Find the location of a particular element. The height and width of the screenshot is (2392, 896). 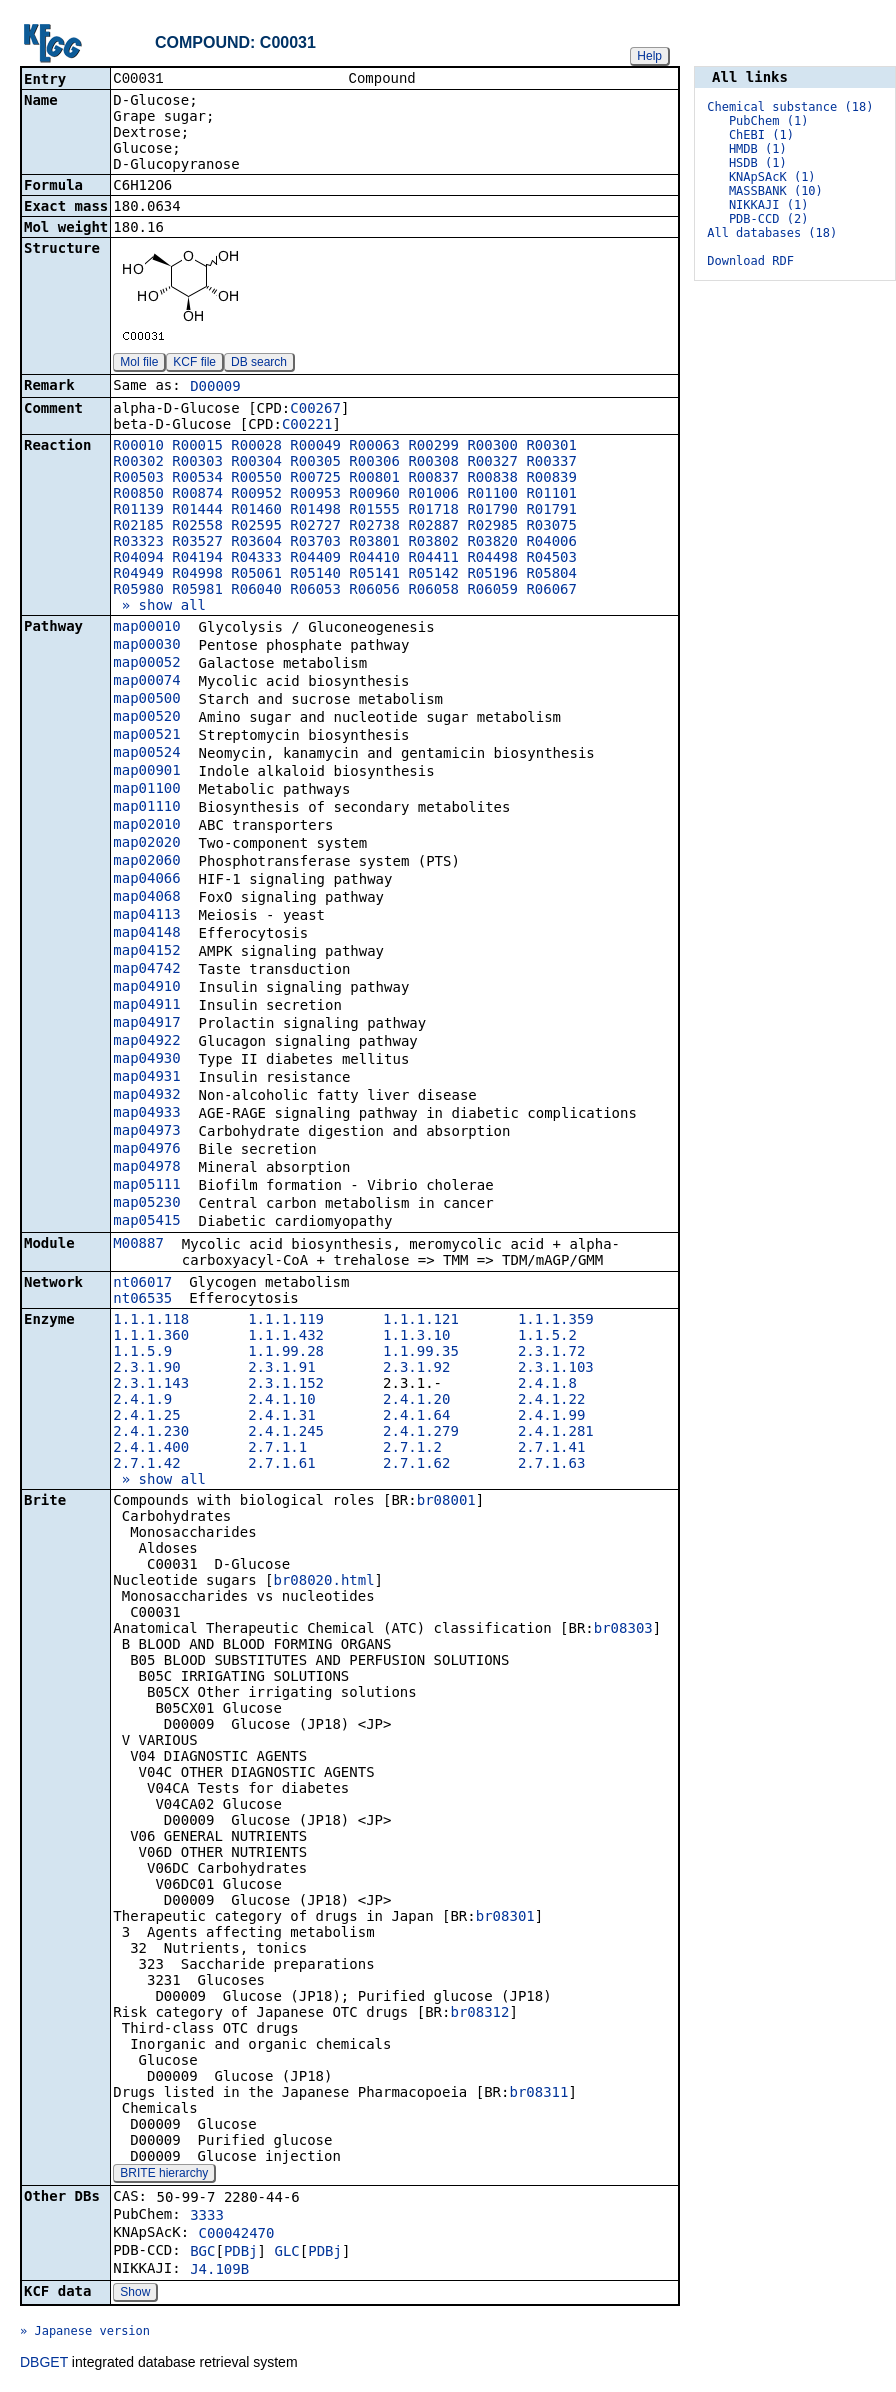

2.4.1.99 is located at coordinates (551, 1417).